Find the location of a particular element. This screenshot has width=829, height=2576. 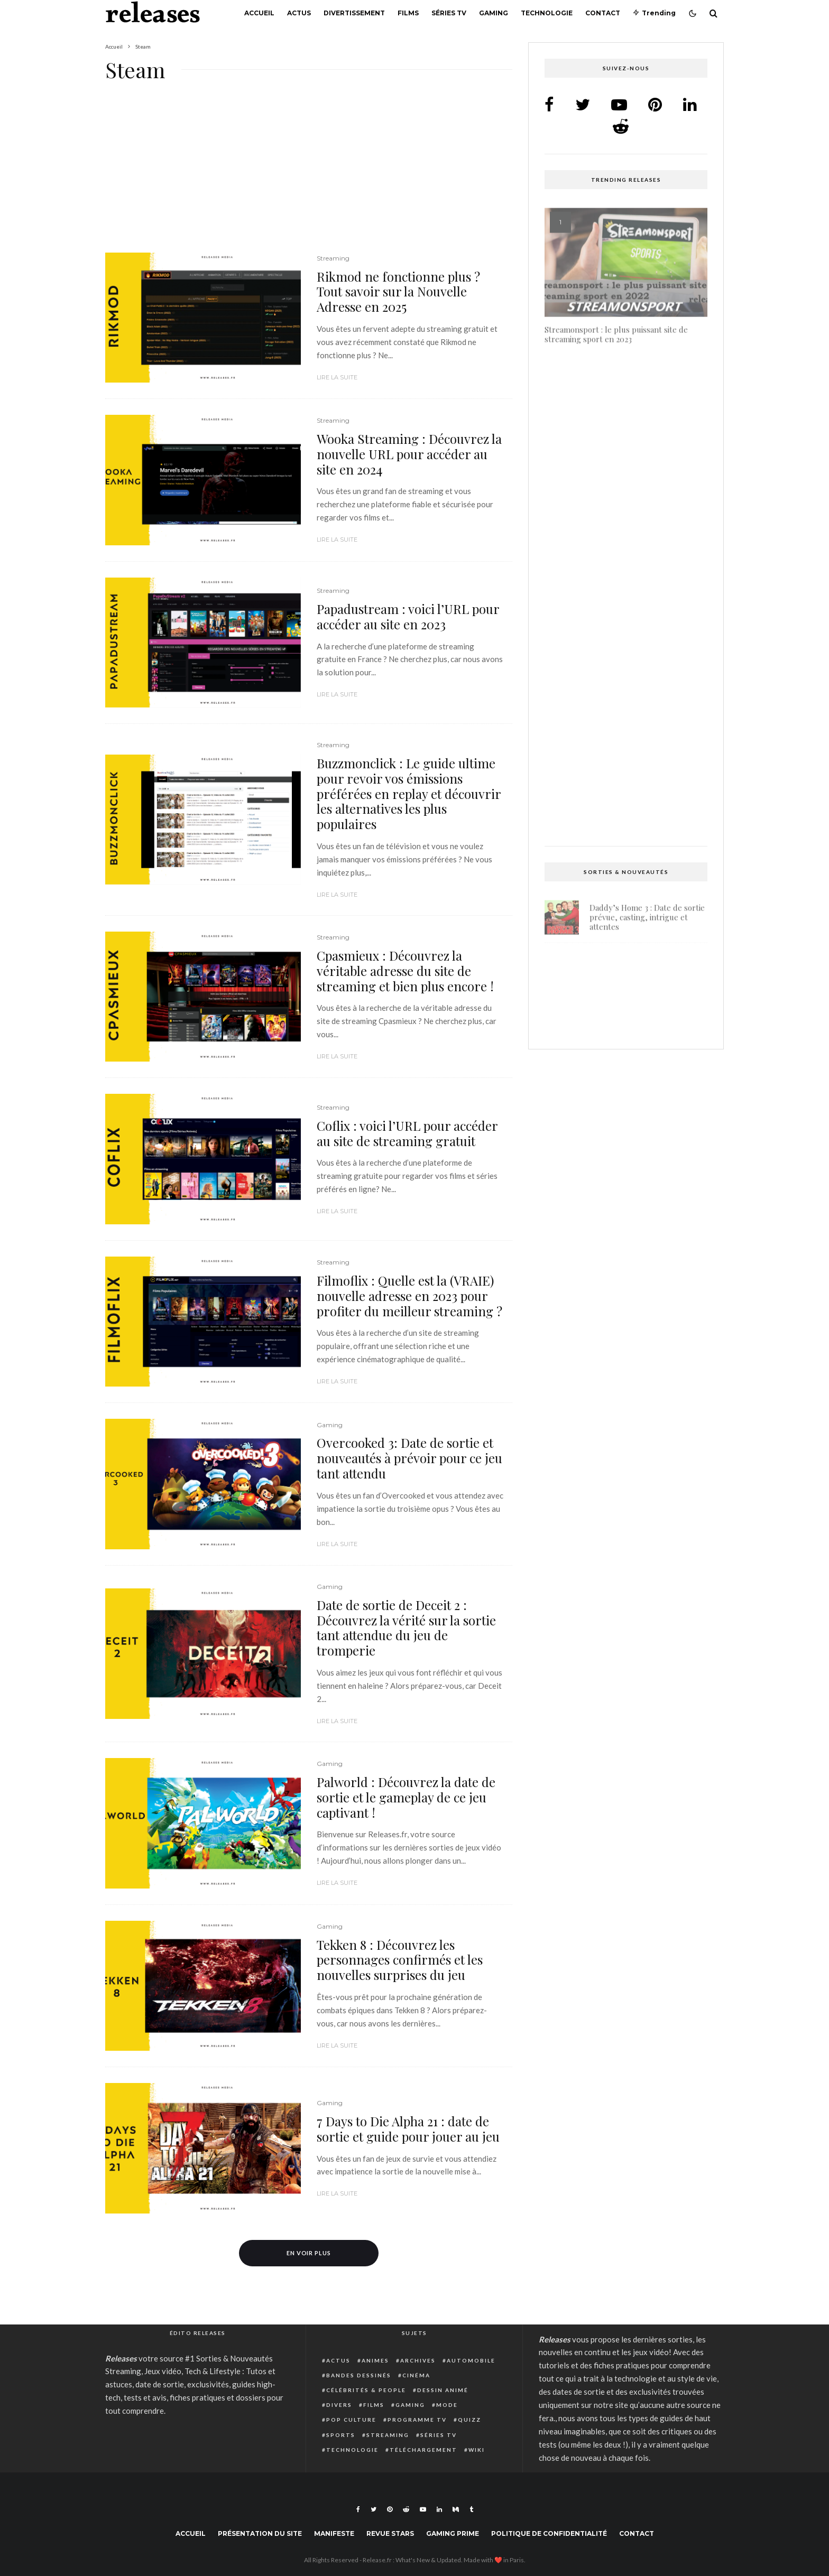

Célébrités & people is located at coordinates (366, 2390).